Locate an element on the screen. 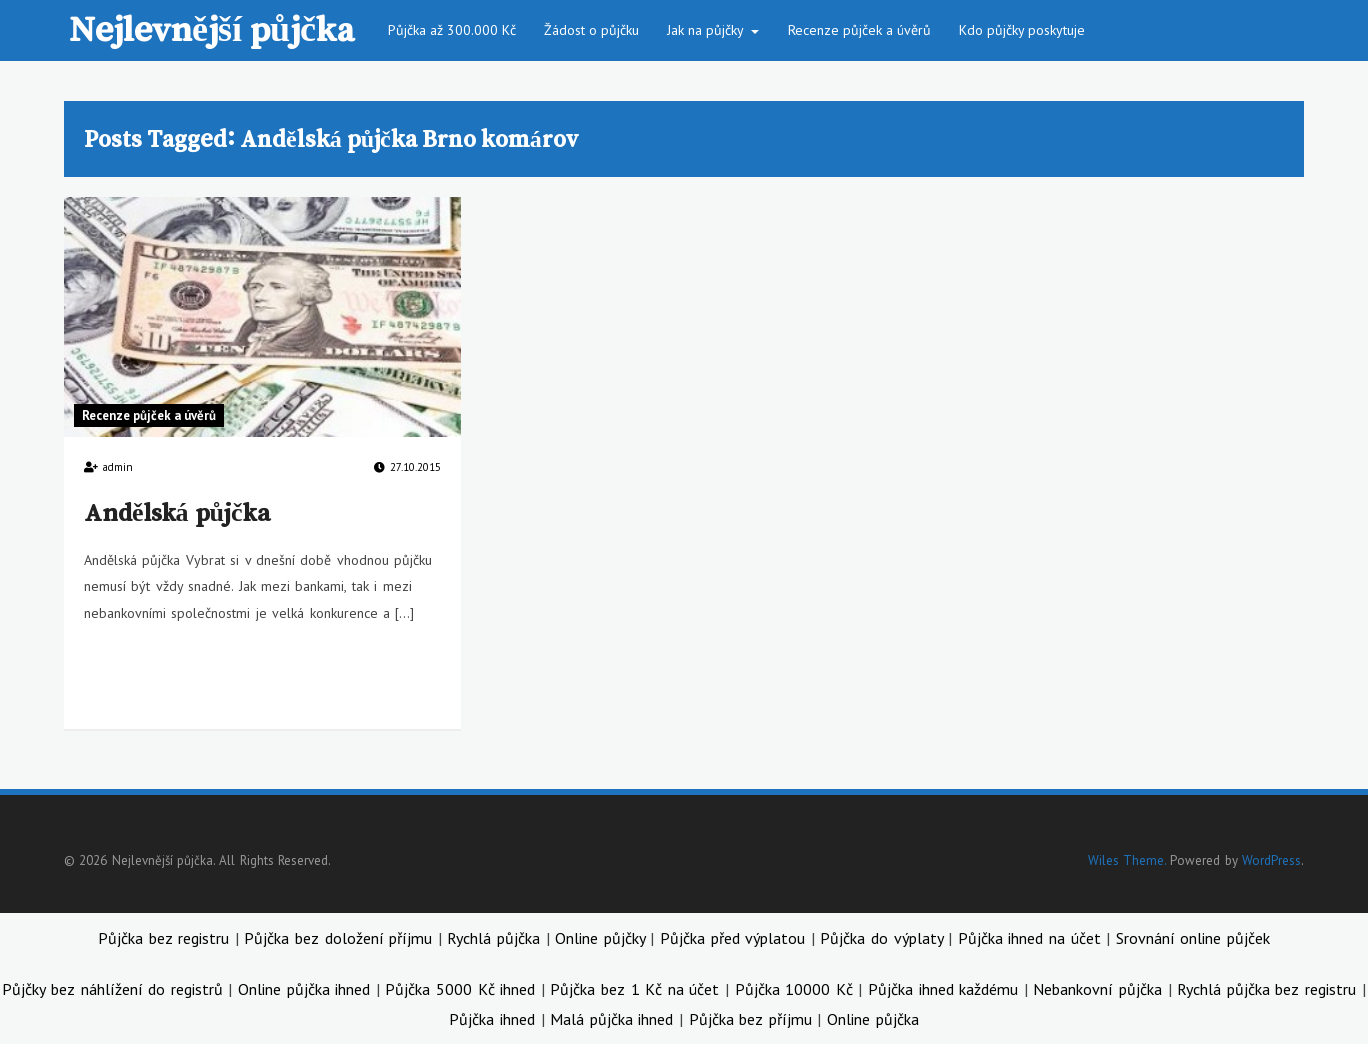 This screenshot has width=1368, height=1044. Žádost o půjčku is located at coordinates (591, 30).